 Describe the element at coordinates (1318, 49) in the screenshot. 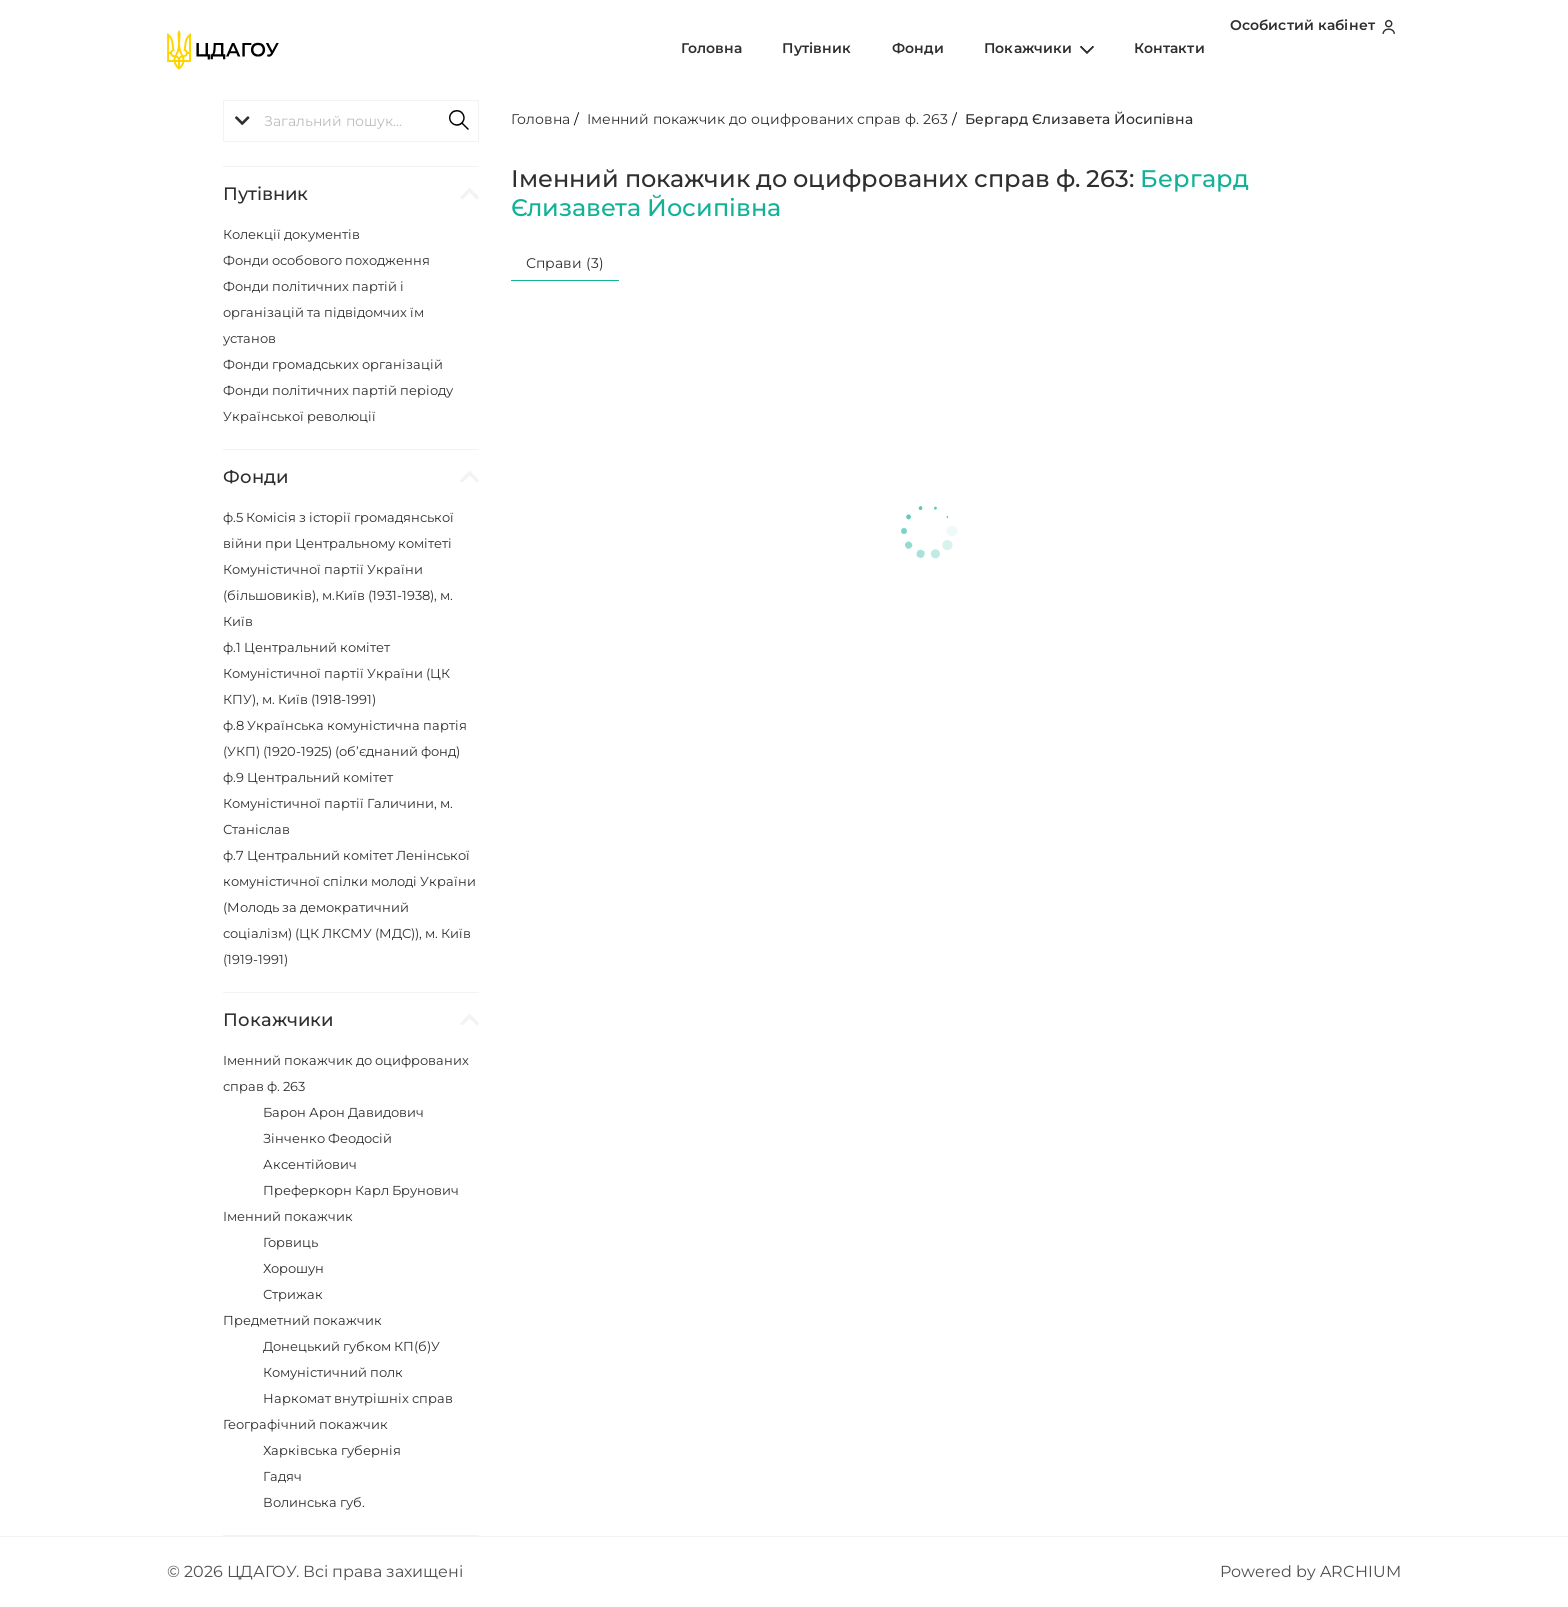

I see `Особистий кабінет` at that location.